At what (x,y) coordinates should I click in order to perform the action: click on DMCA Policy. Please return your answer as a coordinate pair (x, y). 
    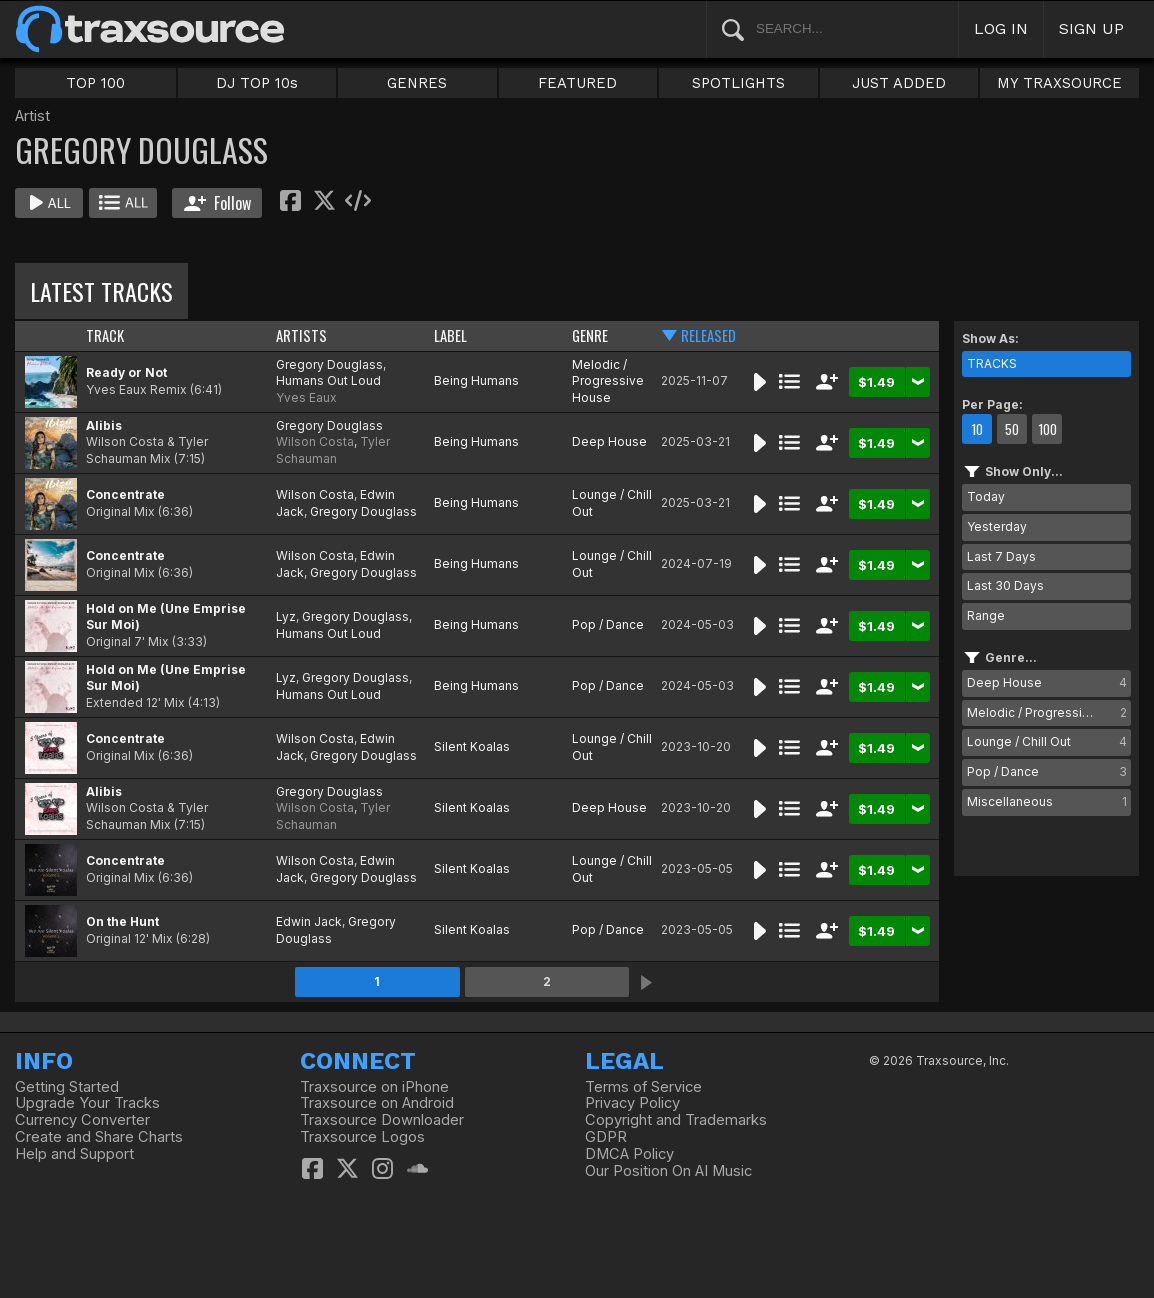
    Looking at the image, I should click on (629, 1154).